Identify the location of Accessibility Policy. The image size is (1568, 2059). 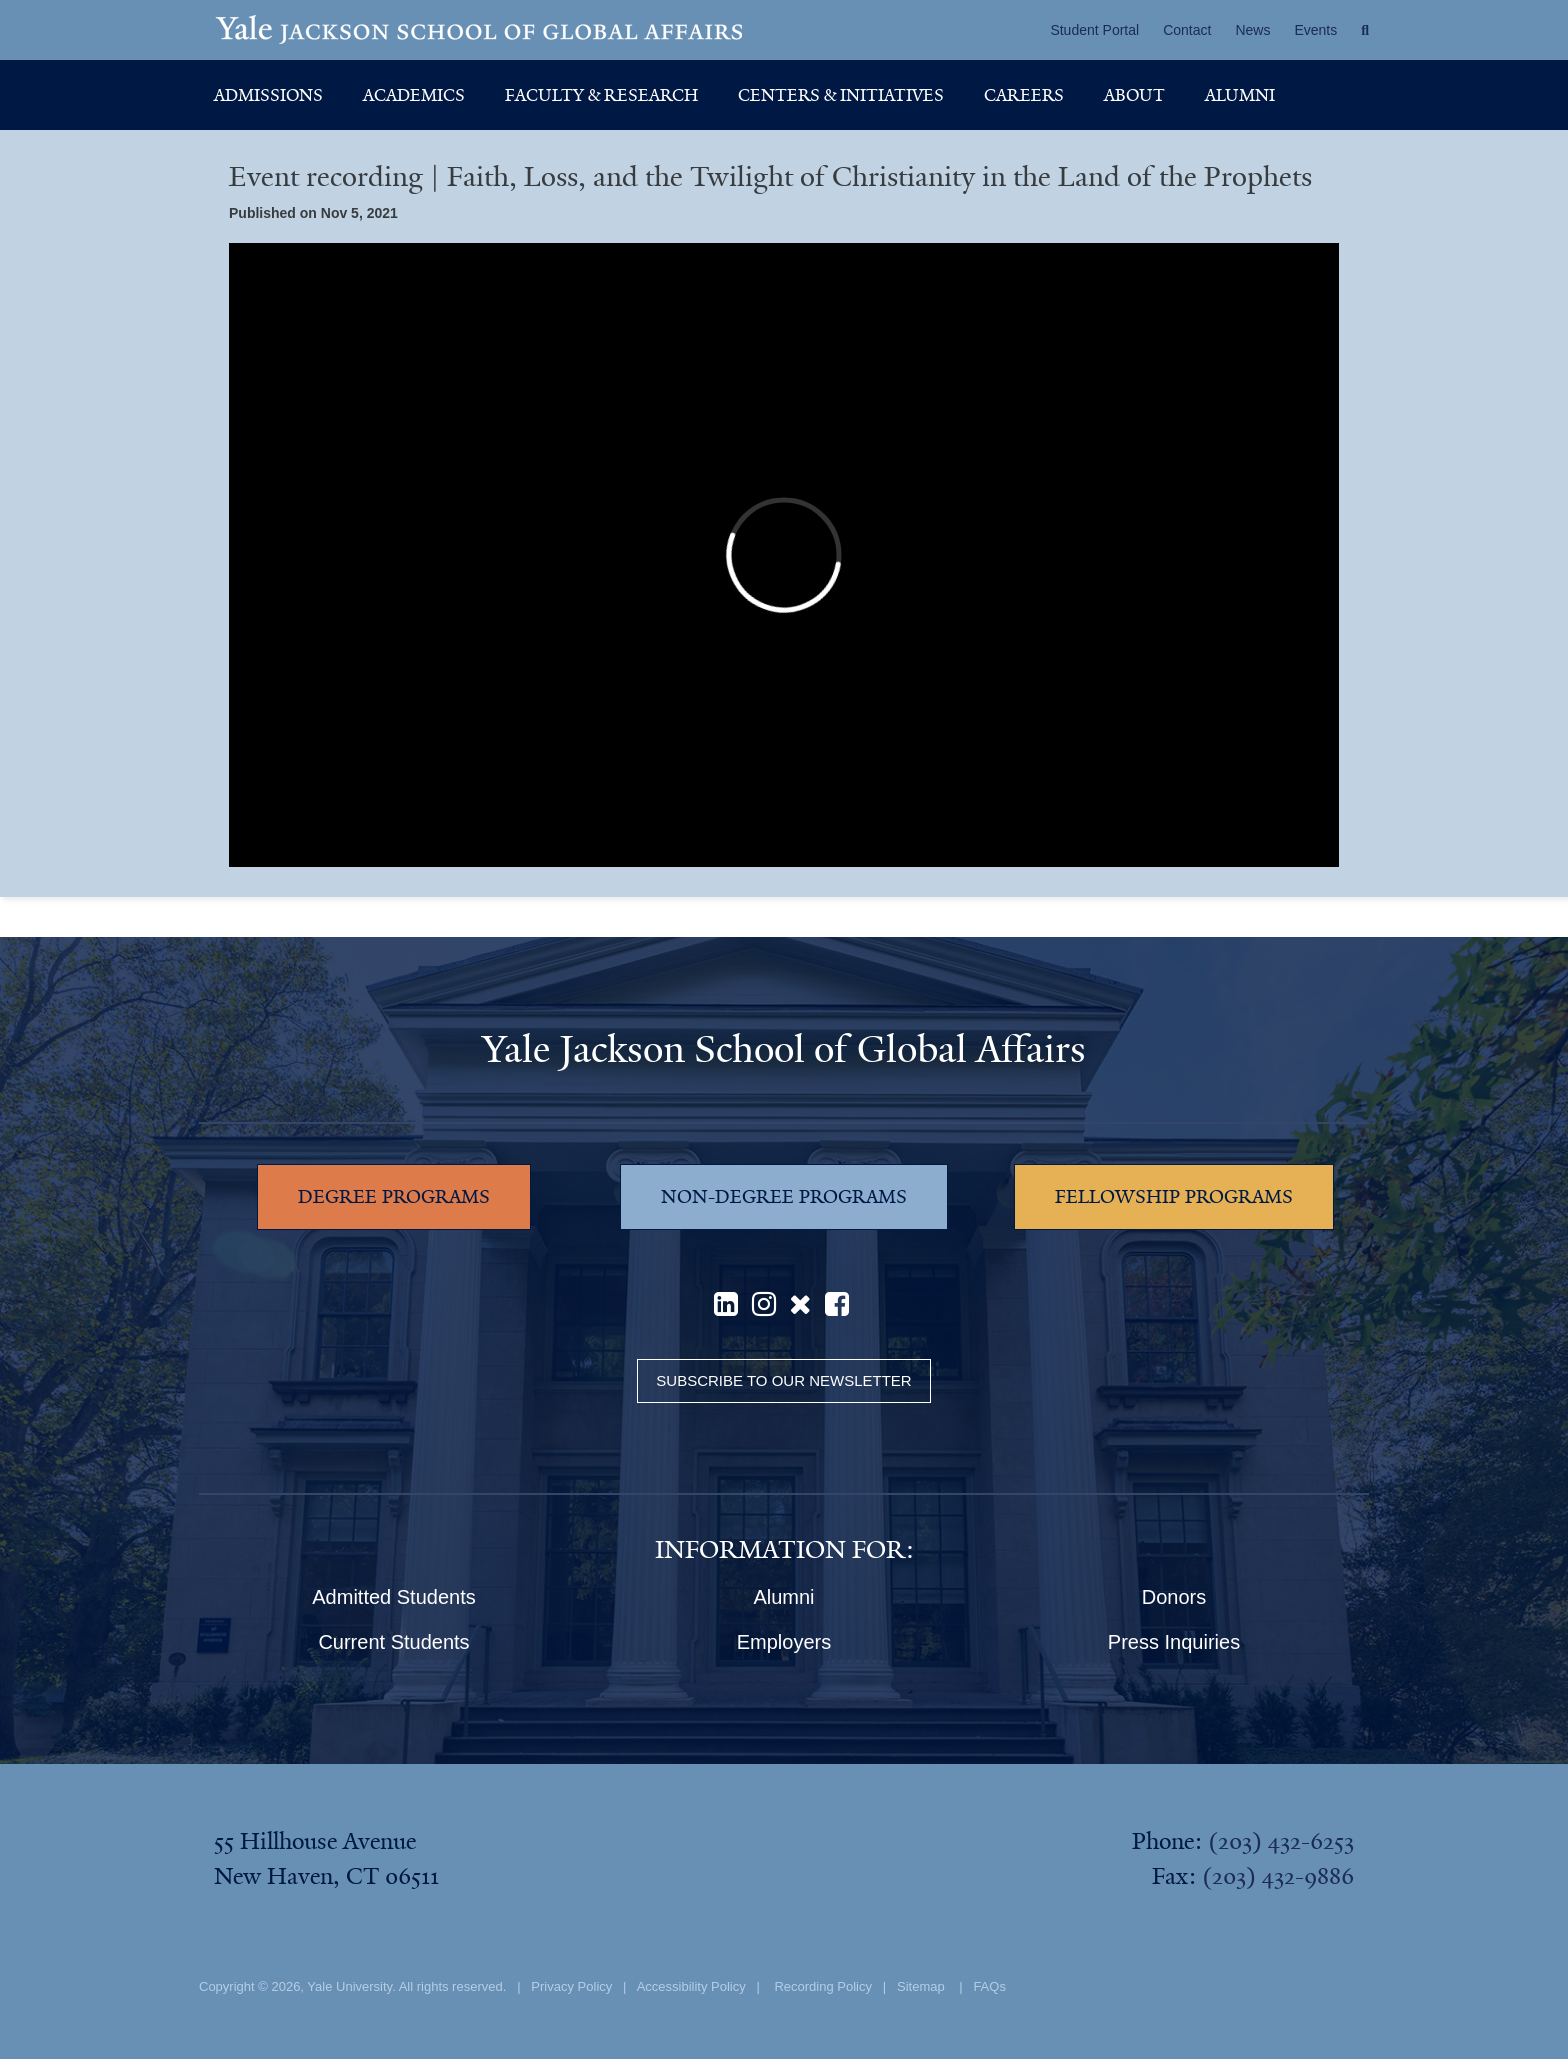
(691, 1986).